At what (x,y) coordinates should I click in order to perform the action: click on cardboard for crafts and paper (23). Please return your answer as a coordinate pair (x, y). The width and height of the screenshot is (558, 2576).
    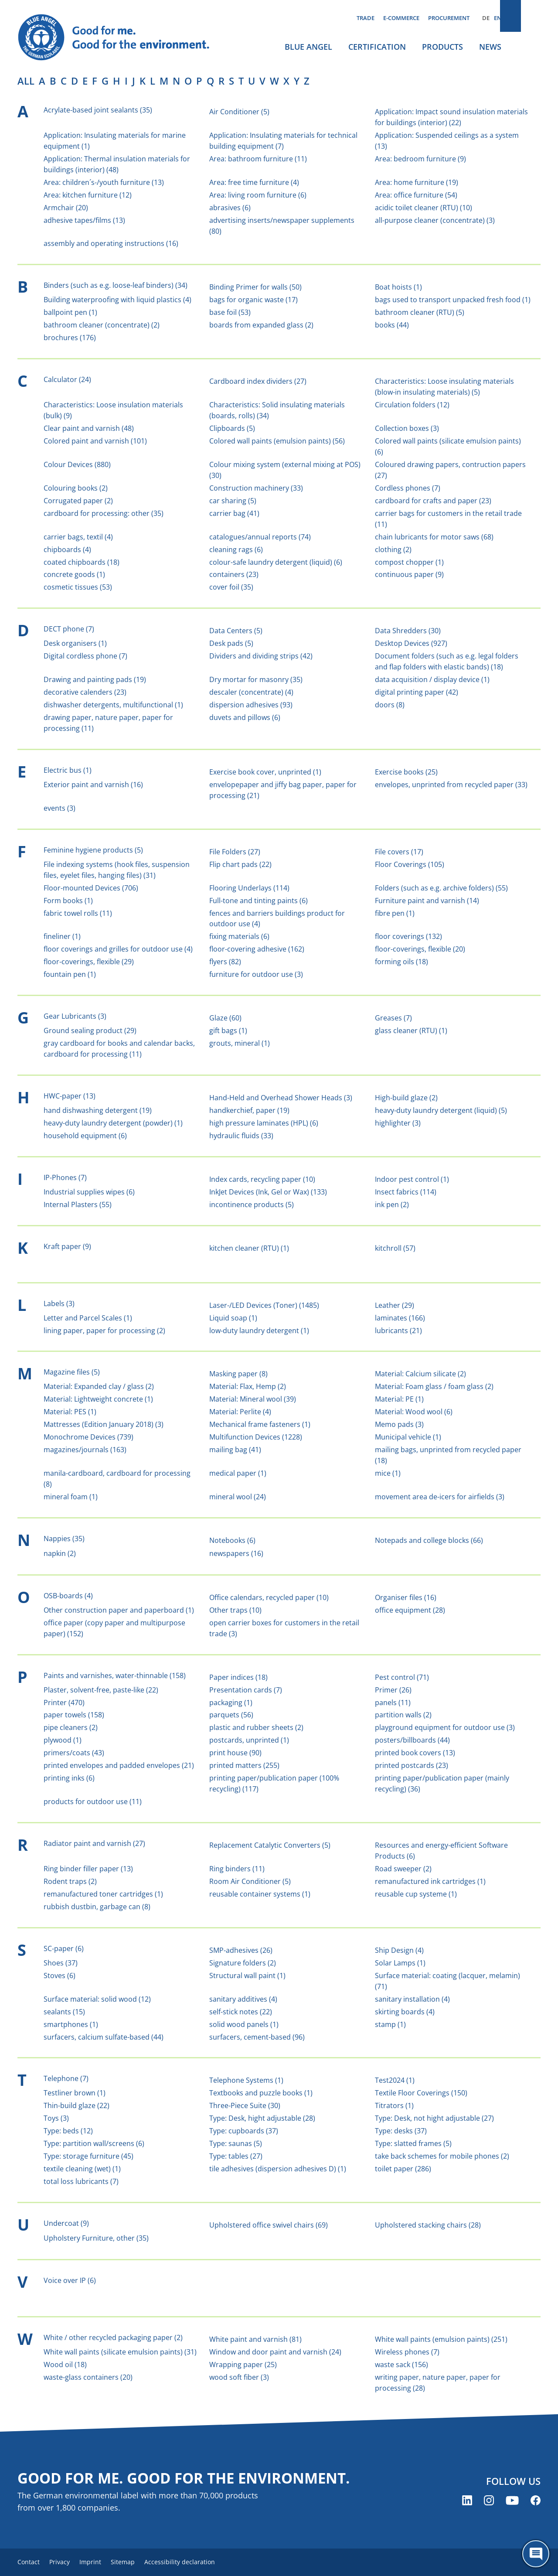
    Looking at the image, I should click on (433, 500).